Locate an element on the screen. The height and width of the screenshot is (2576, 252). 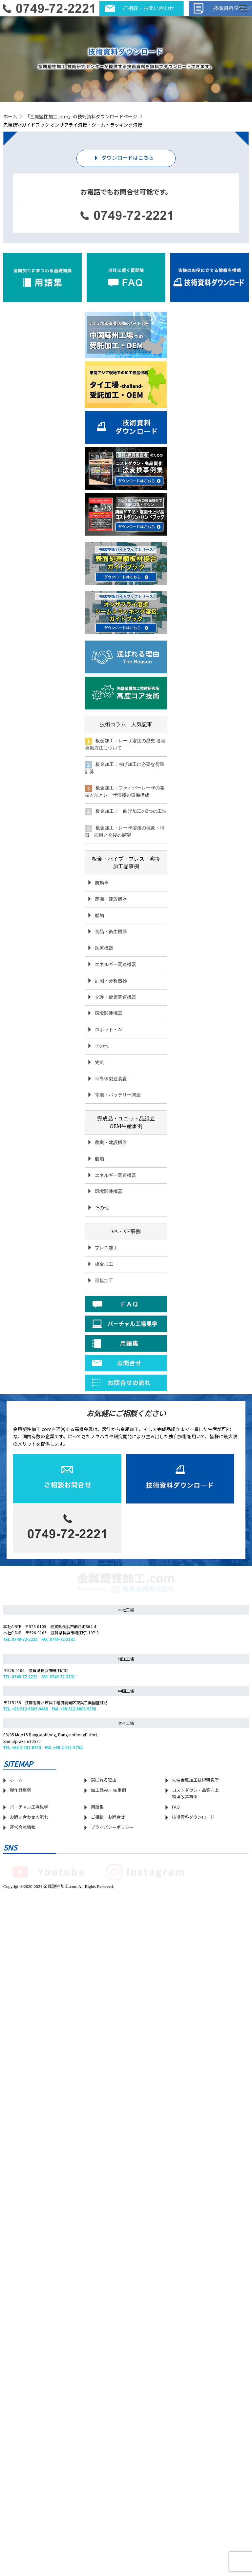
その他 is located at coordinates (102, 1045).